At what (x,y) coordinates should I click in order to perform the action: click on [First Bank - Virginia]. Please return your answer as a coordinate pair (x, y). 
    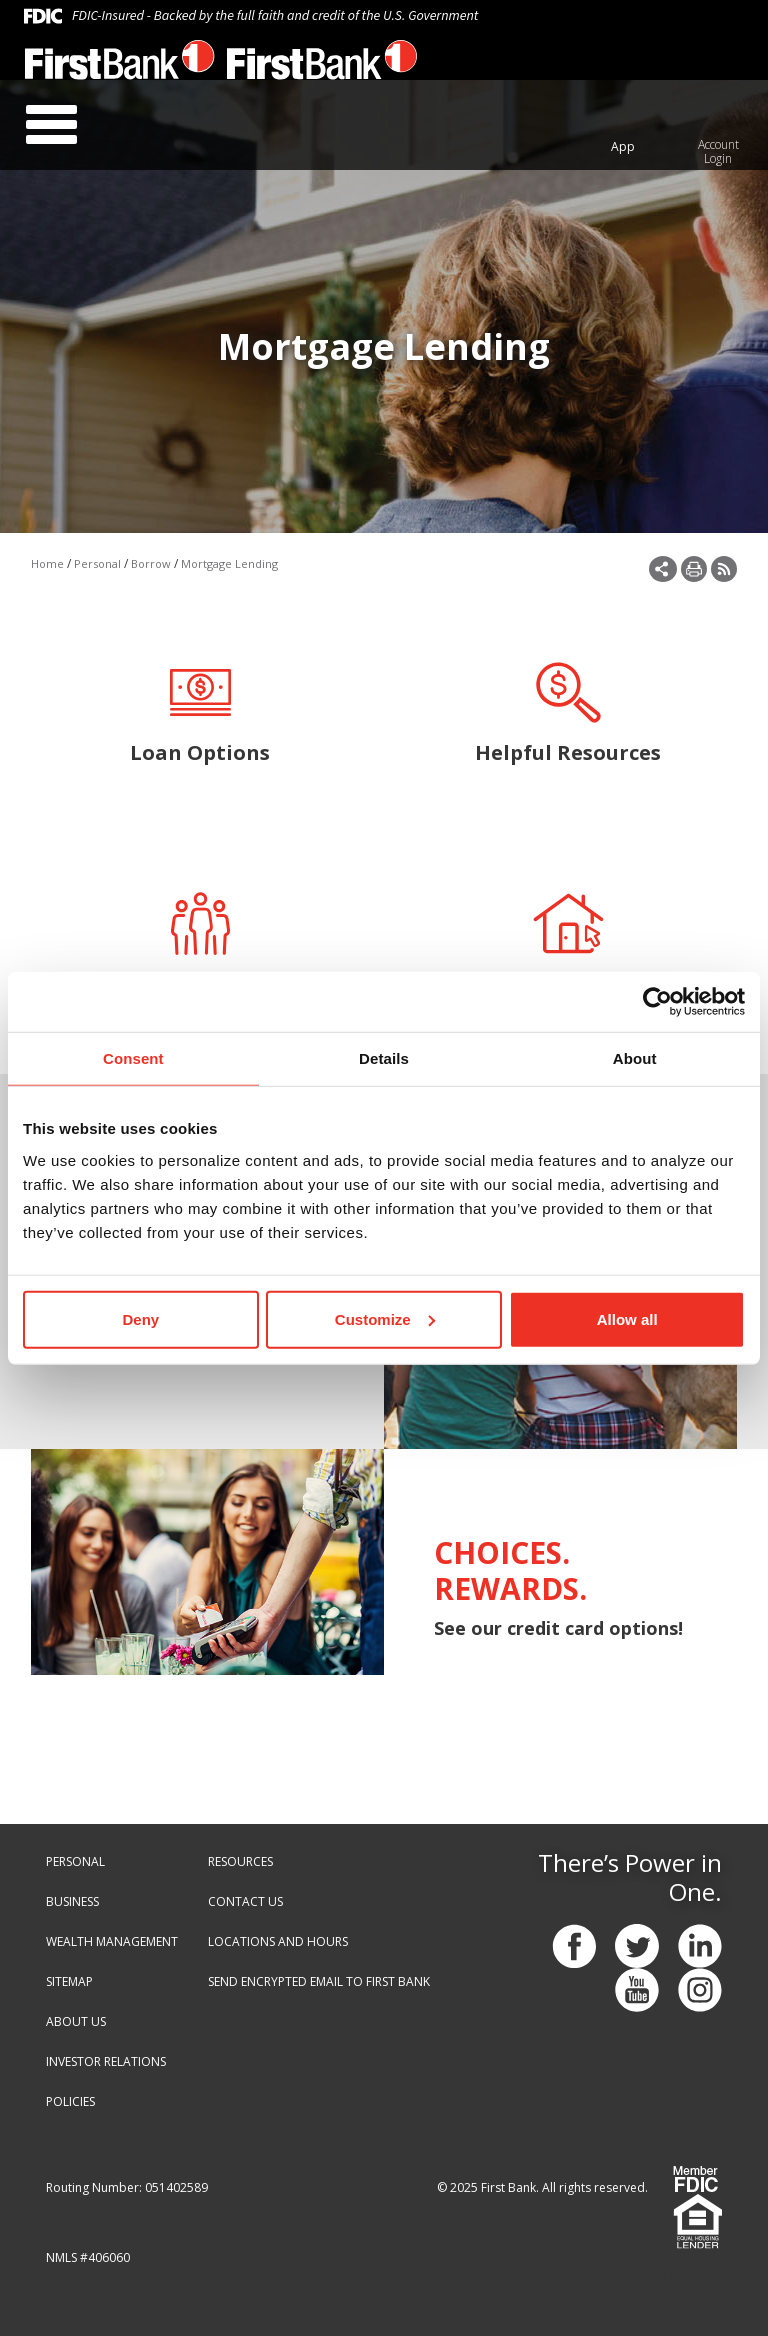
    Looking at the image, I should click on (120, 65).